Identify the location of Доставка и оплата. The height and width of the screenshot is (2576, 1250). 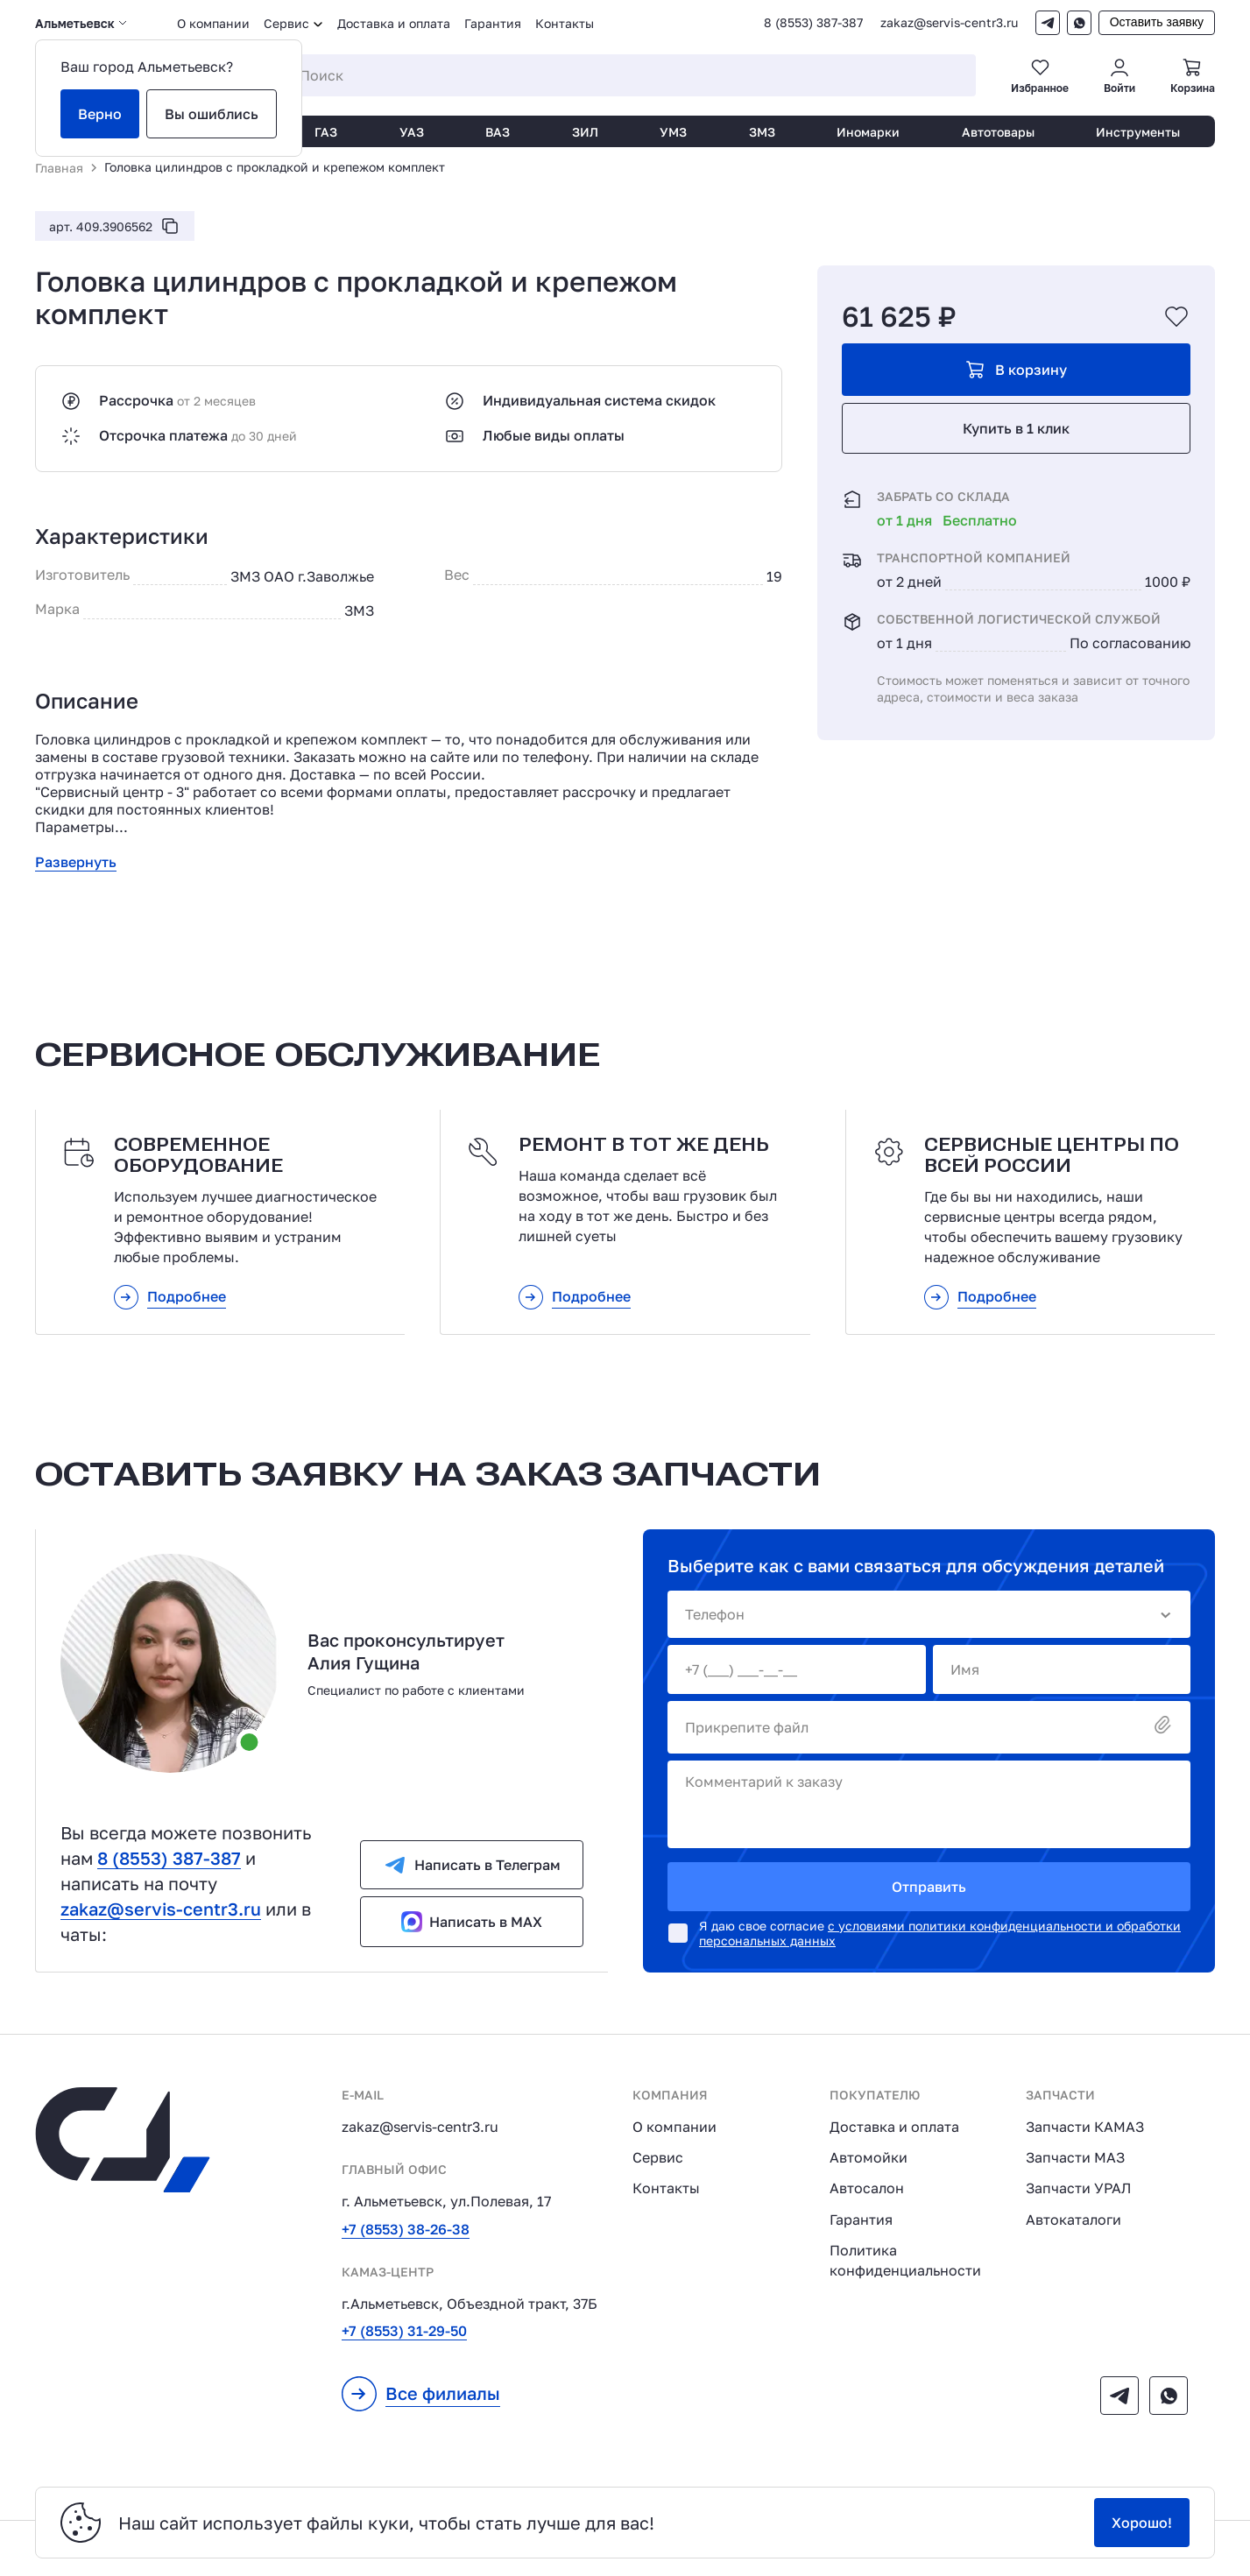
(393, 23).